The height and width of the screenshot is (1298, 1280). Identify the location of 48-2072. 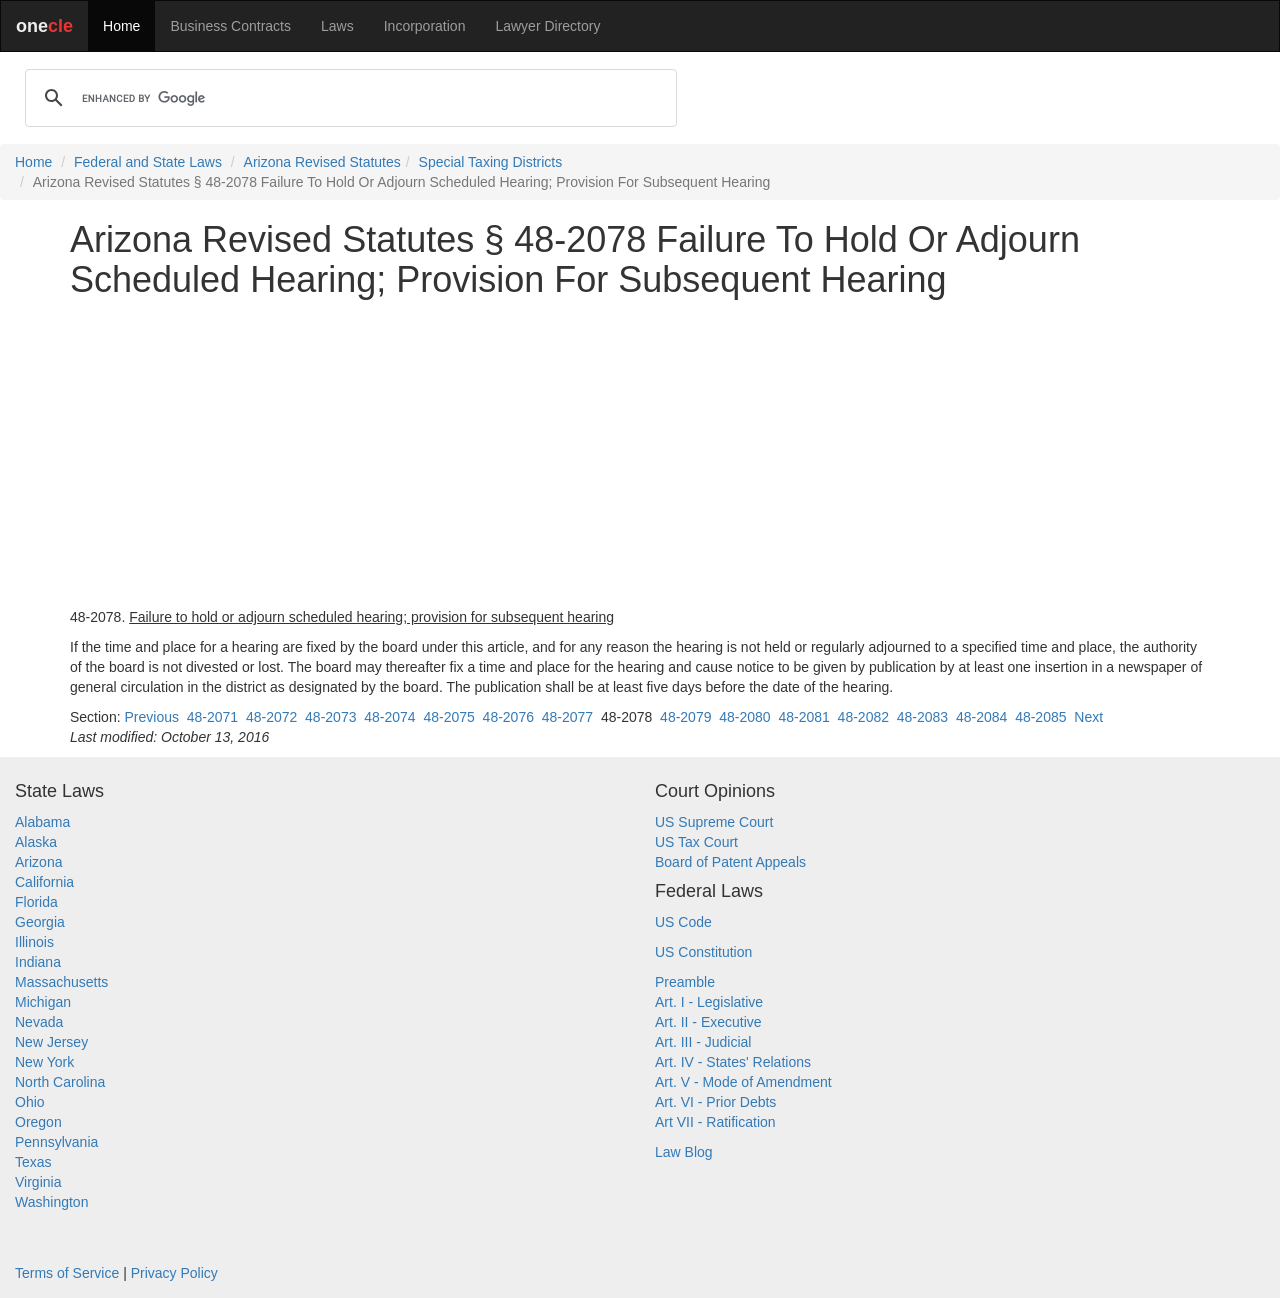
(271, 717).